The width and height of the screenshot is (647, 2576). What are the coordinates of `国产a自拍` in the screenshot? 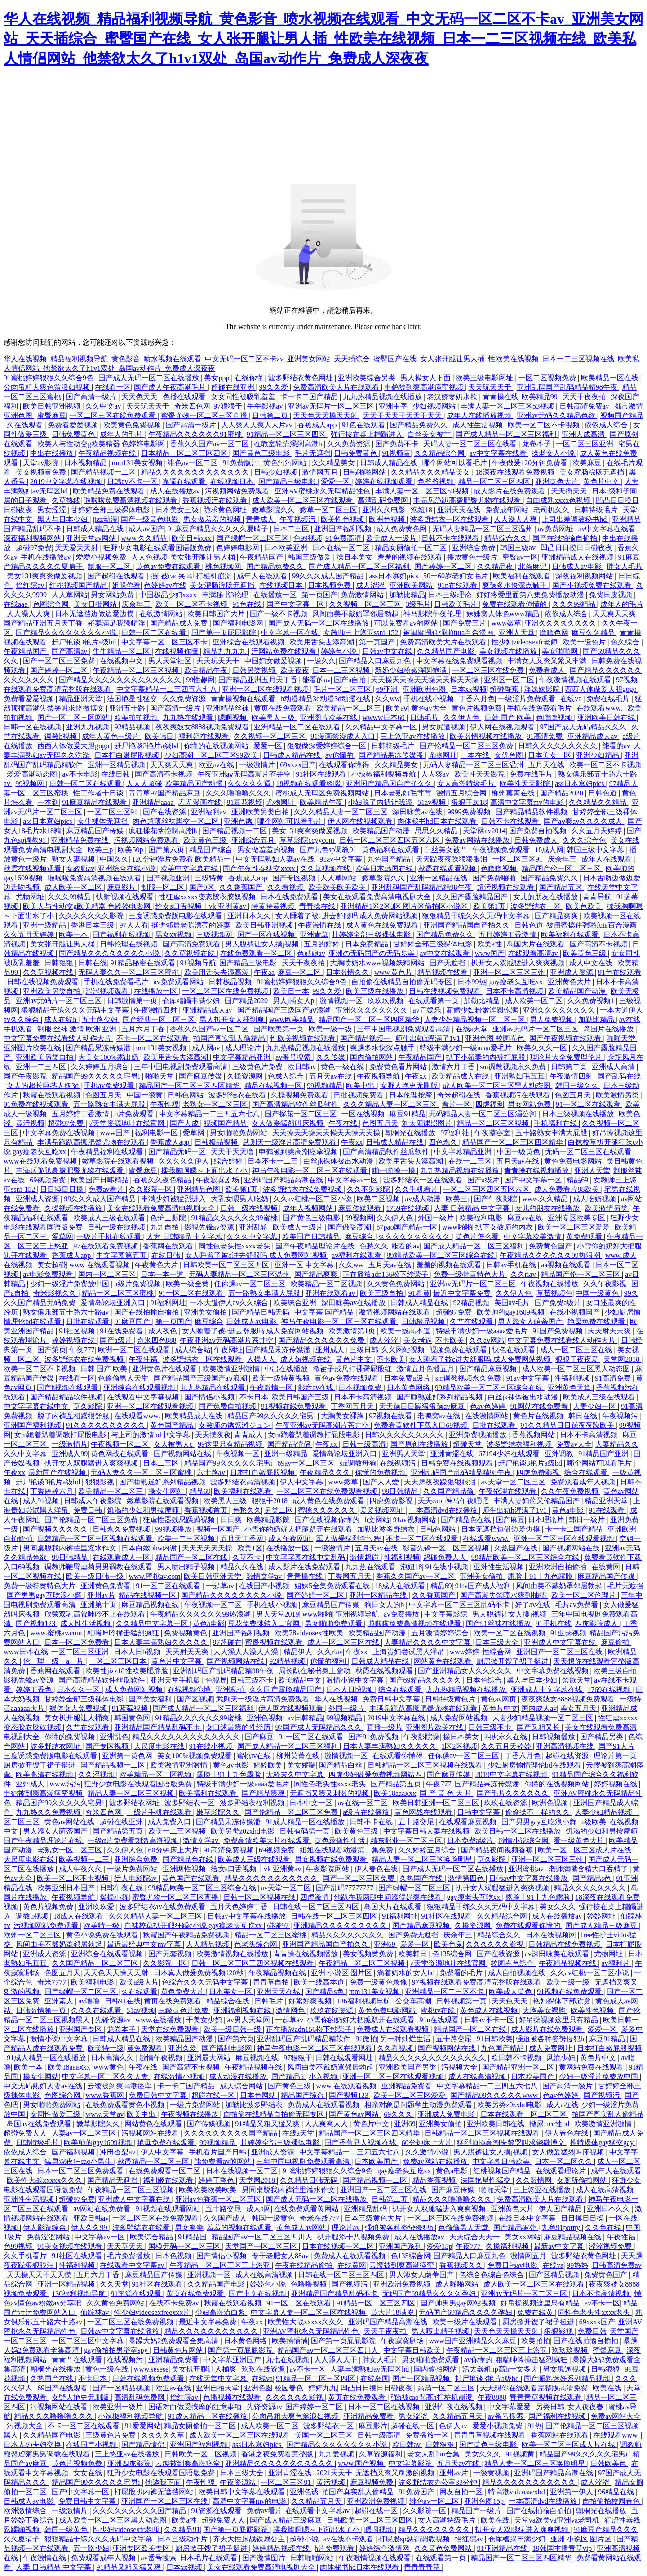 It's located at (351, 680).